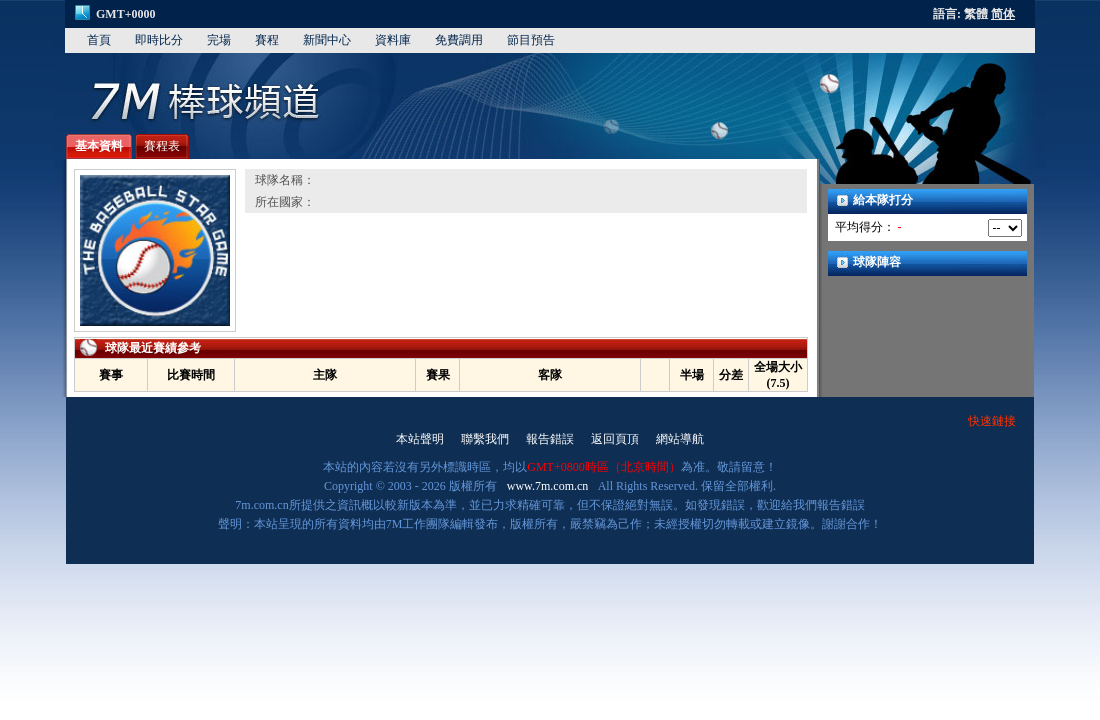 The height and width of the screenshot is (720, 1100). What do you see at coordinates (531, 40) in the screenshot?
I see `節目預告` at bounding box center [531, 40].